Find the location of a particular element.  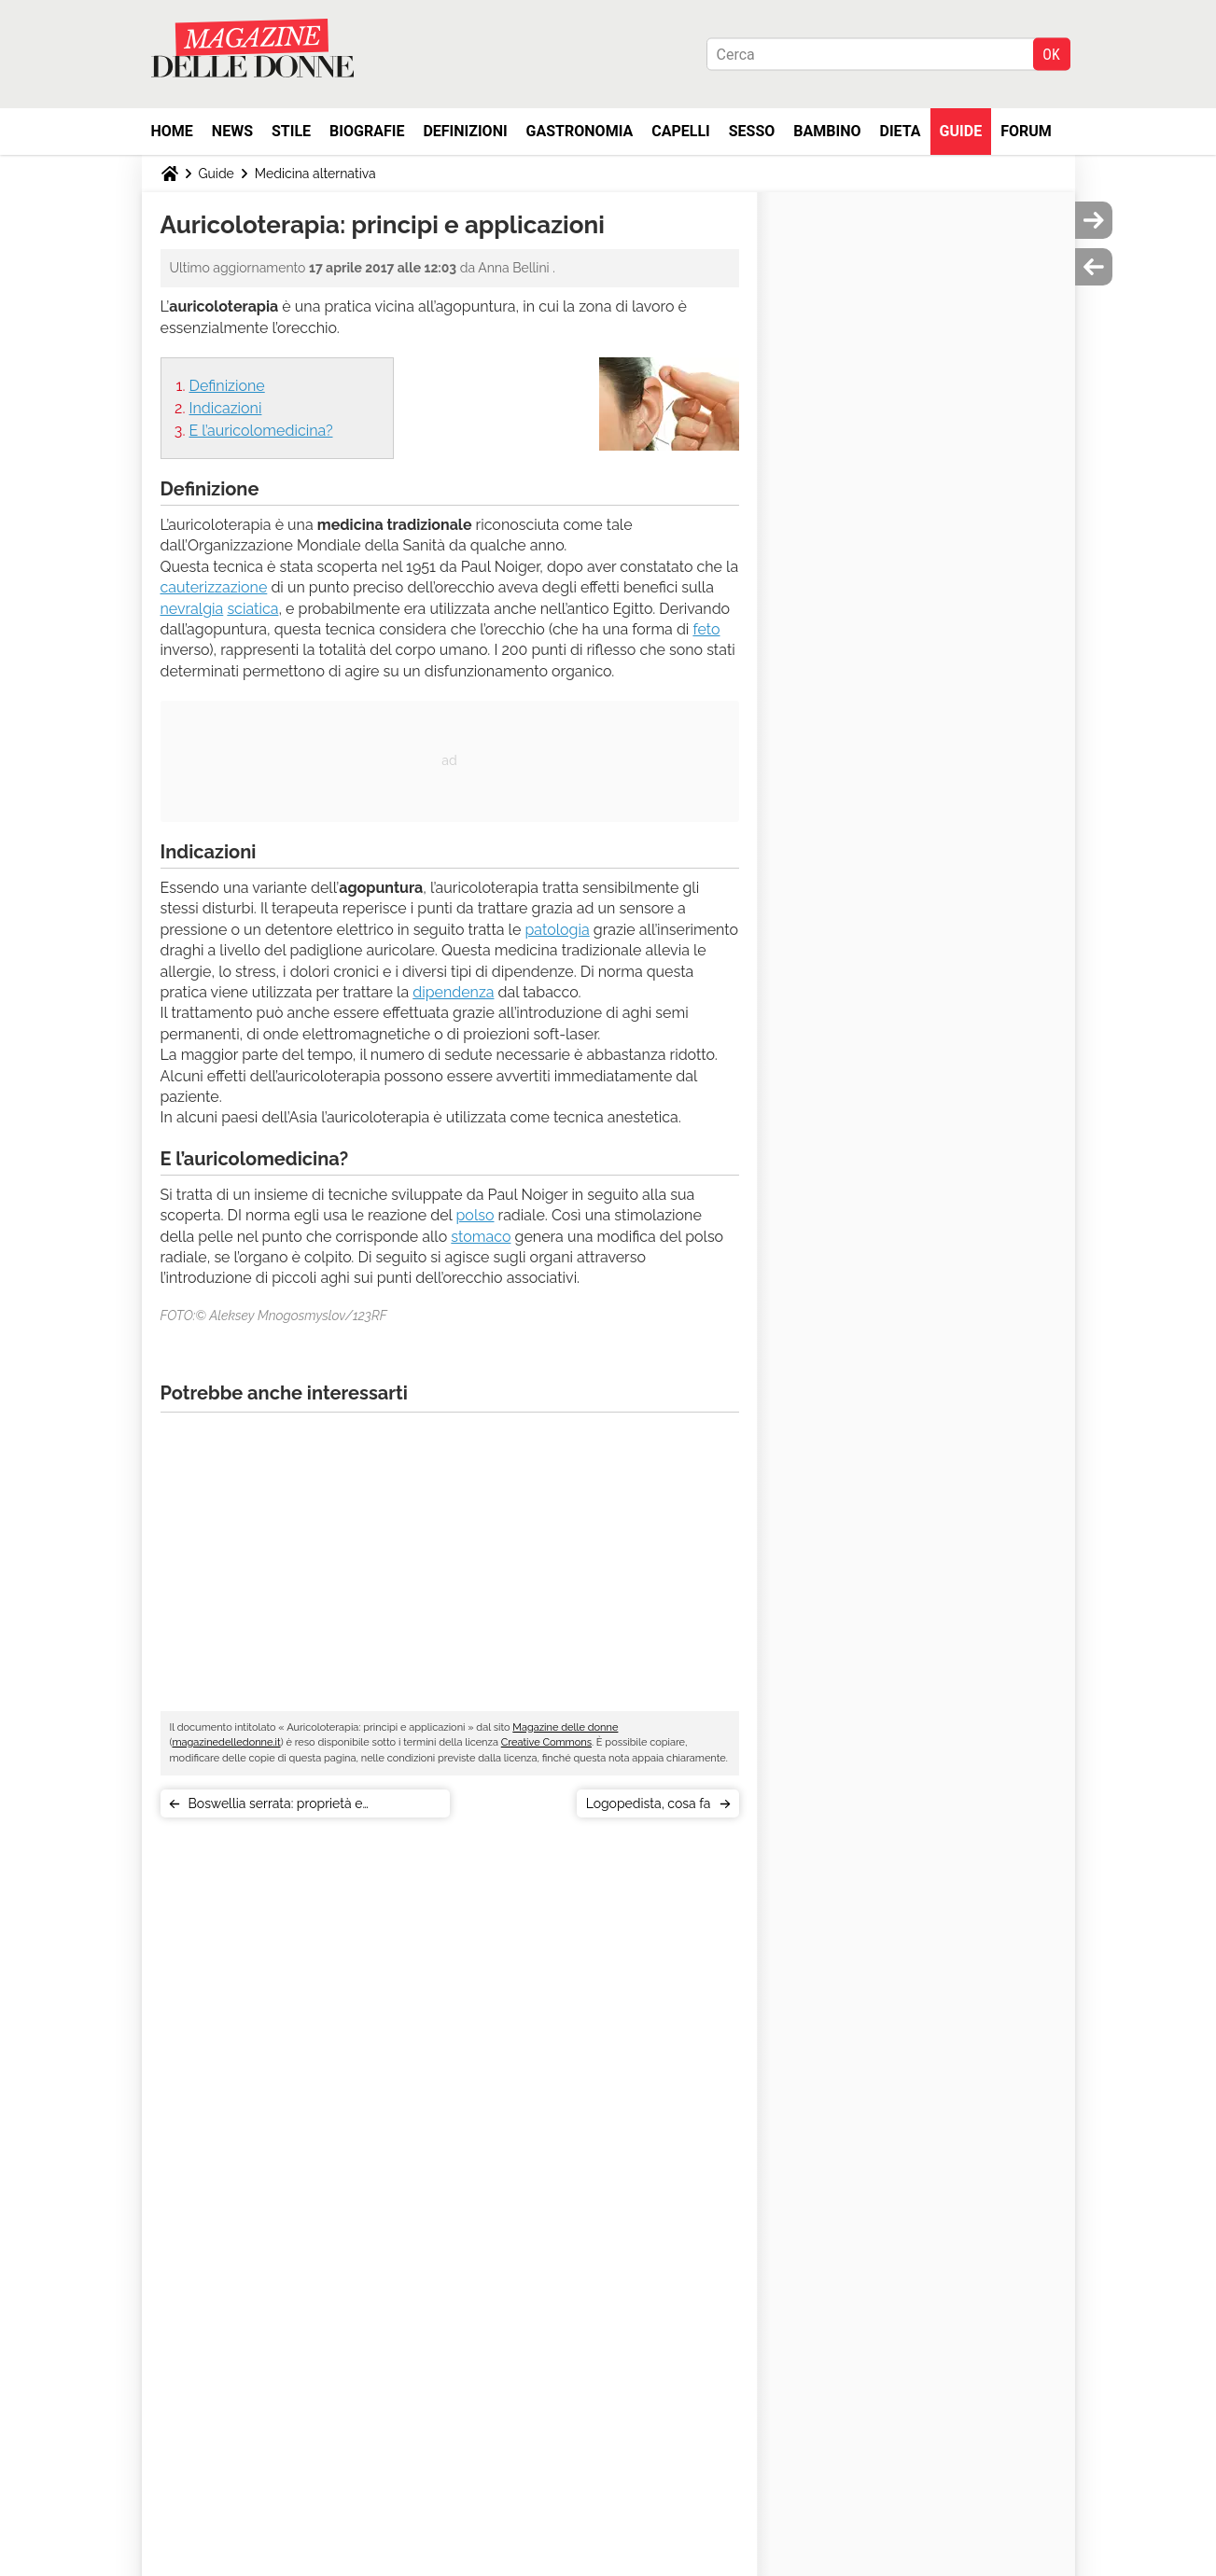

stomaco is located at coordinates (480, 1237).